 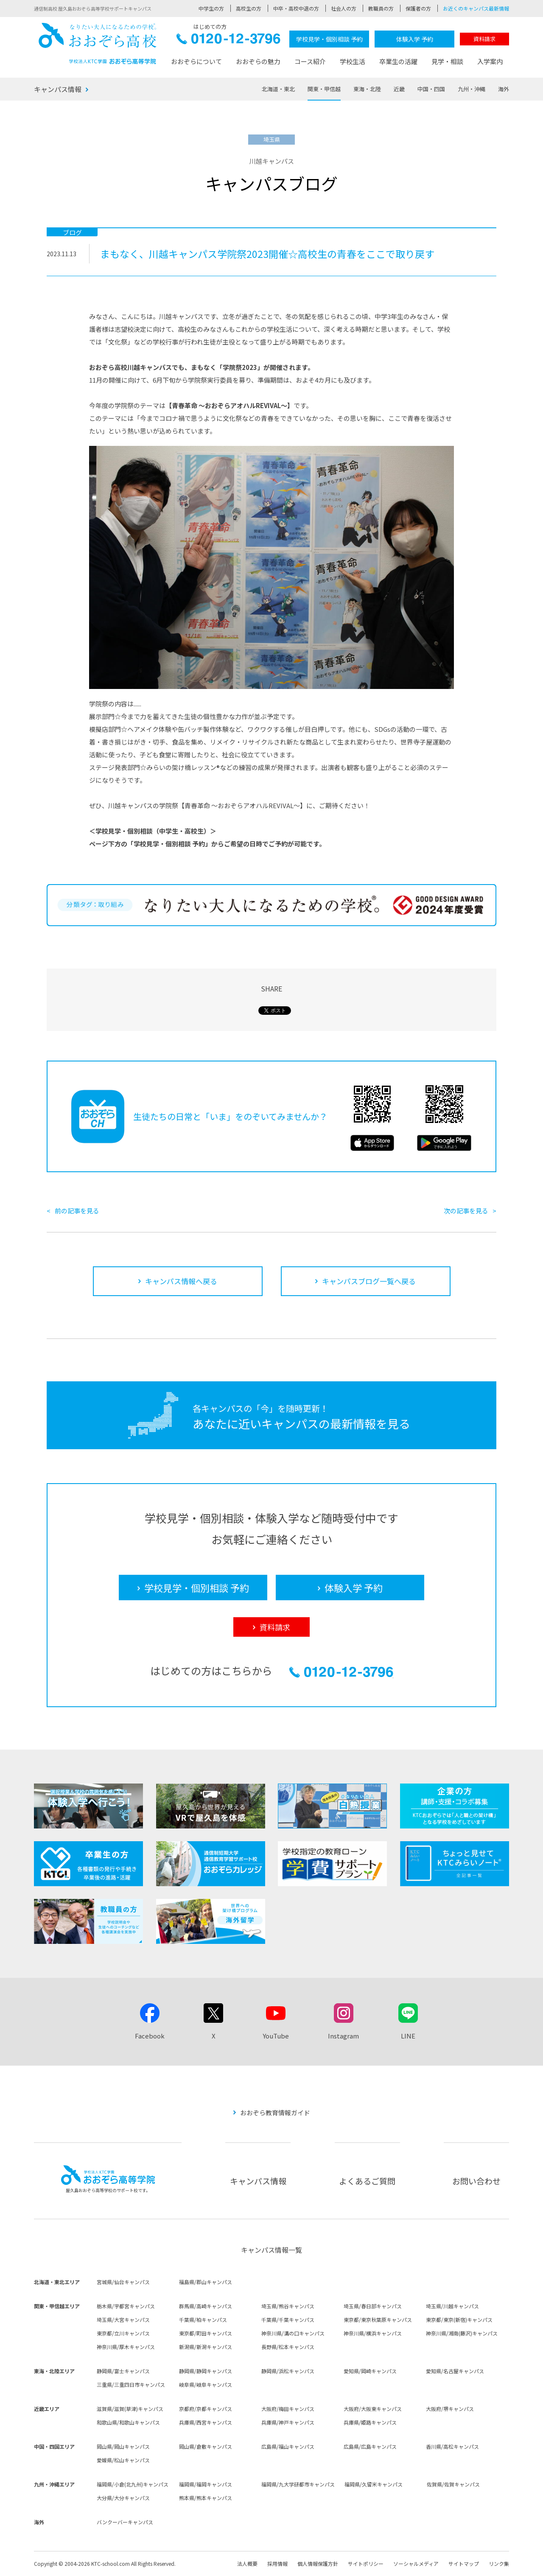 I want to click on 卒業生の活躍, so click(x=398, y=61).